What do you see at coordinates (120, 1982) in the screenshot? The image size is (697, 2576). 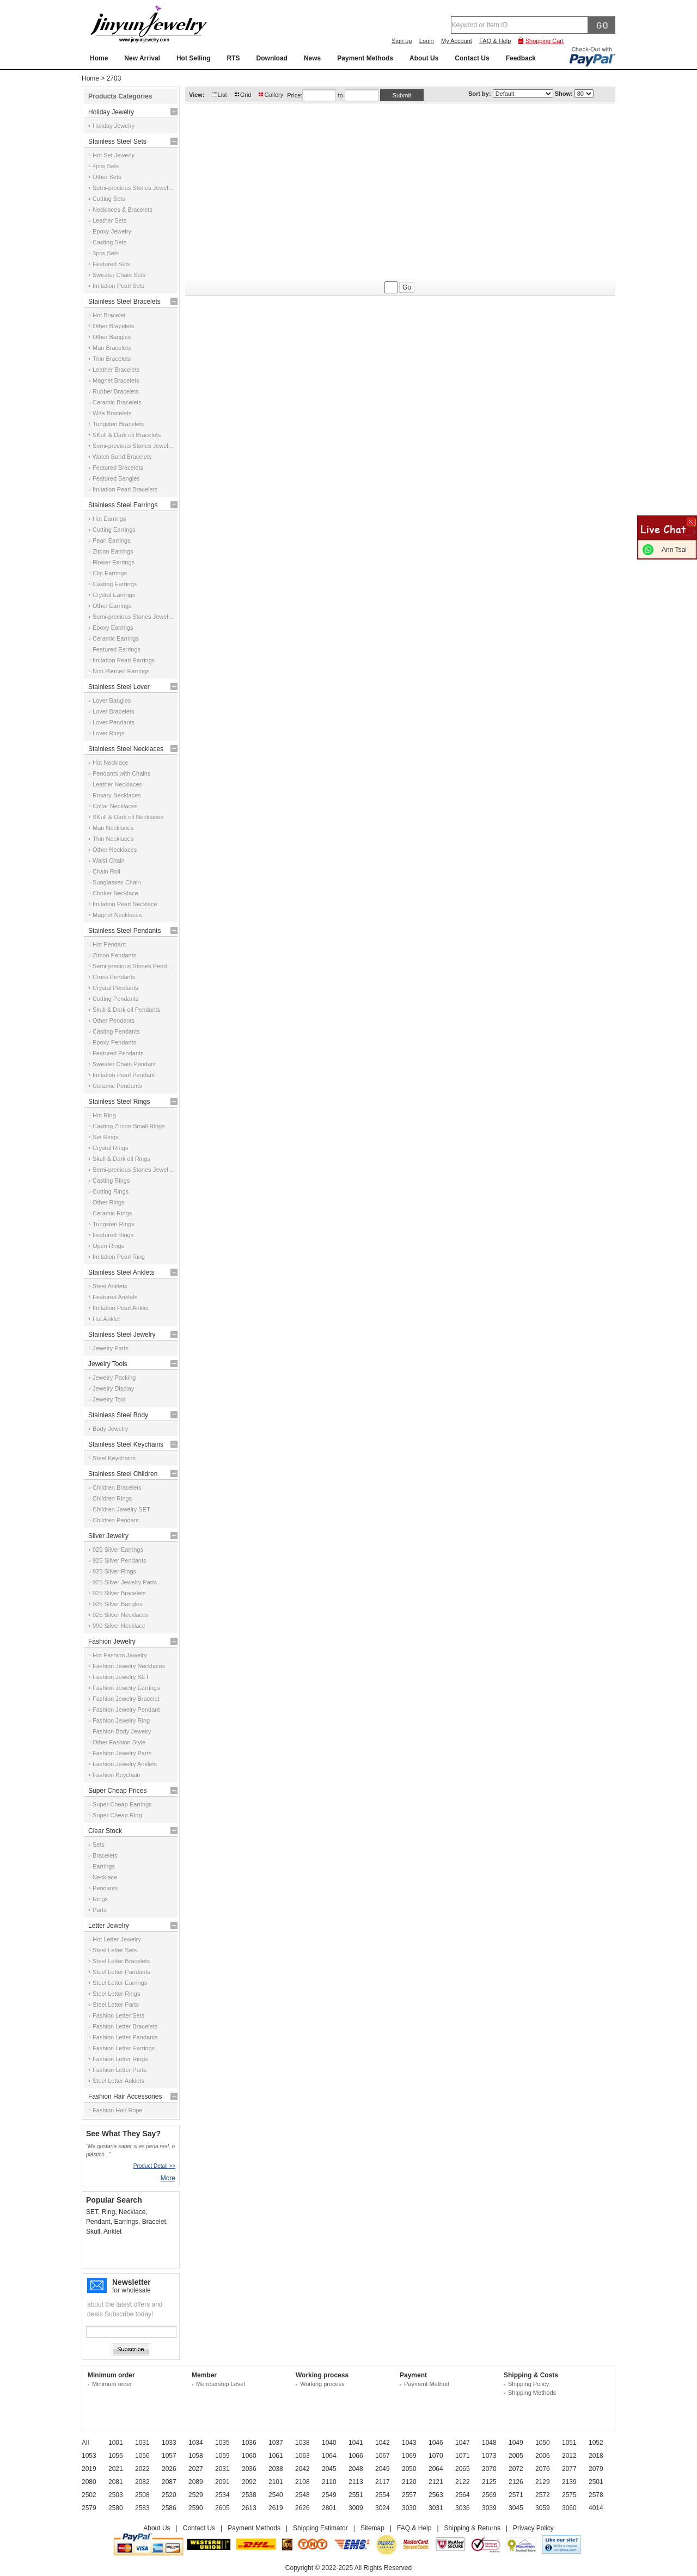 I see `Steel Letter Earrings` at bounding box center [120, 1982].